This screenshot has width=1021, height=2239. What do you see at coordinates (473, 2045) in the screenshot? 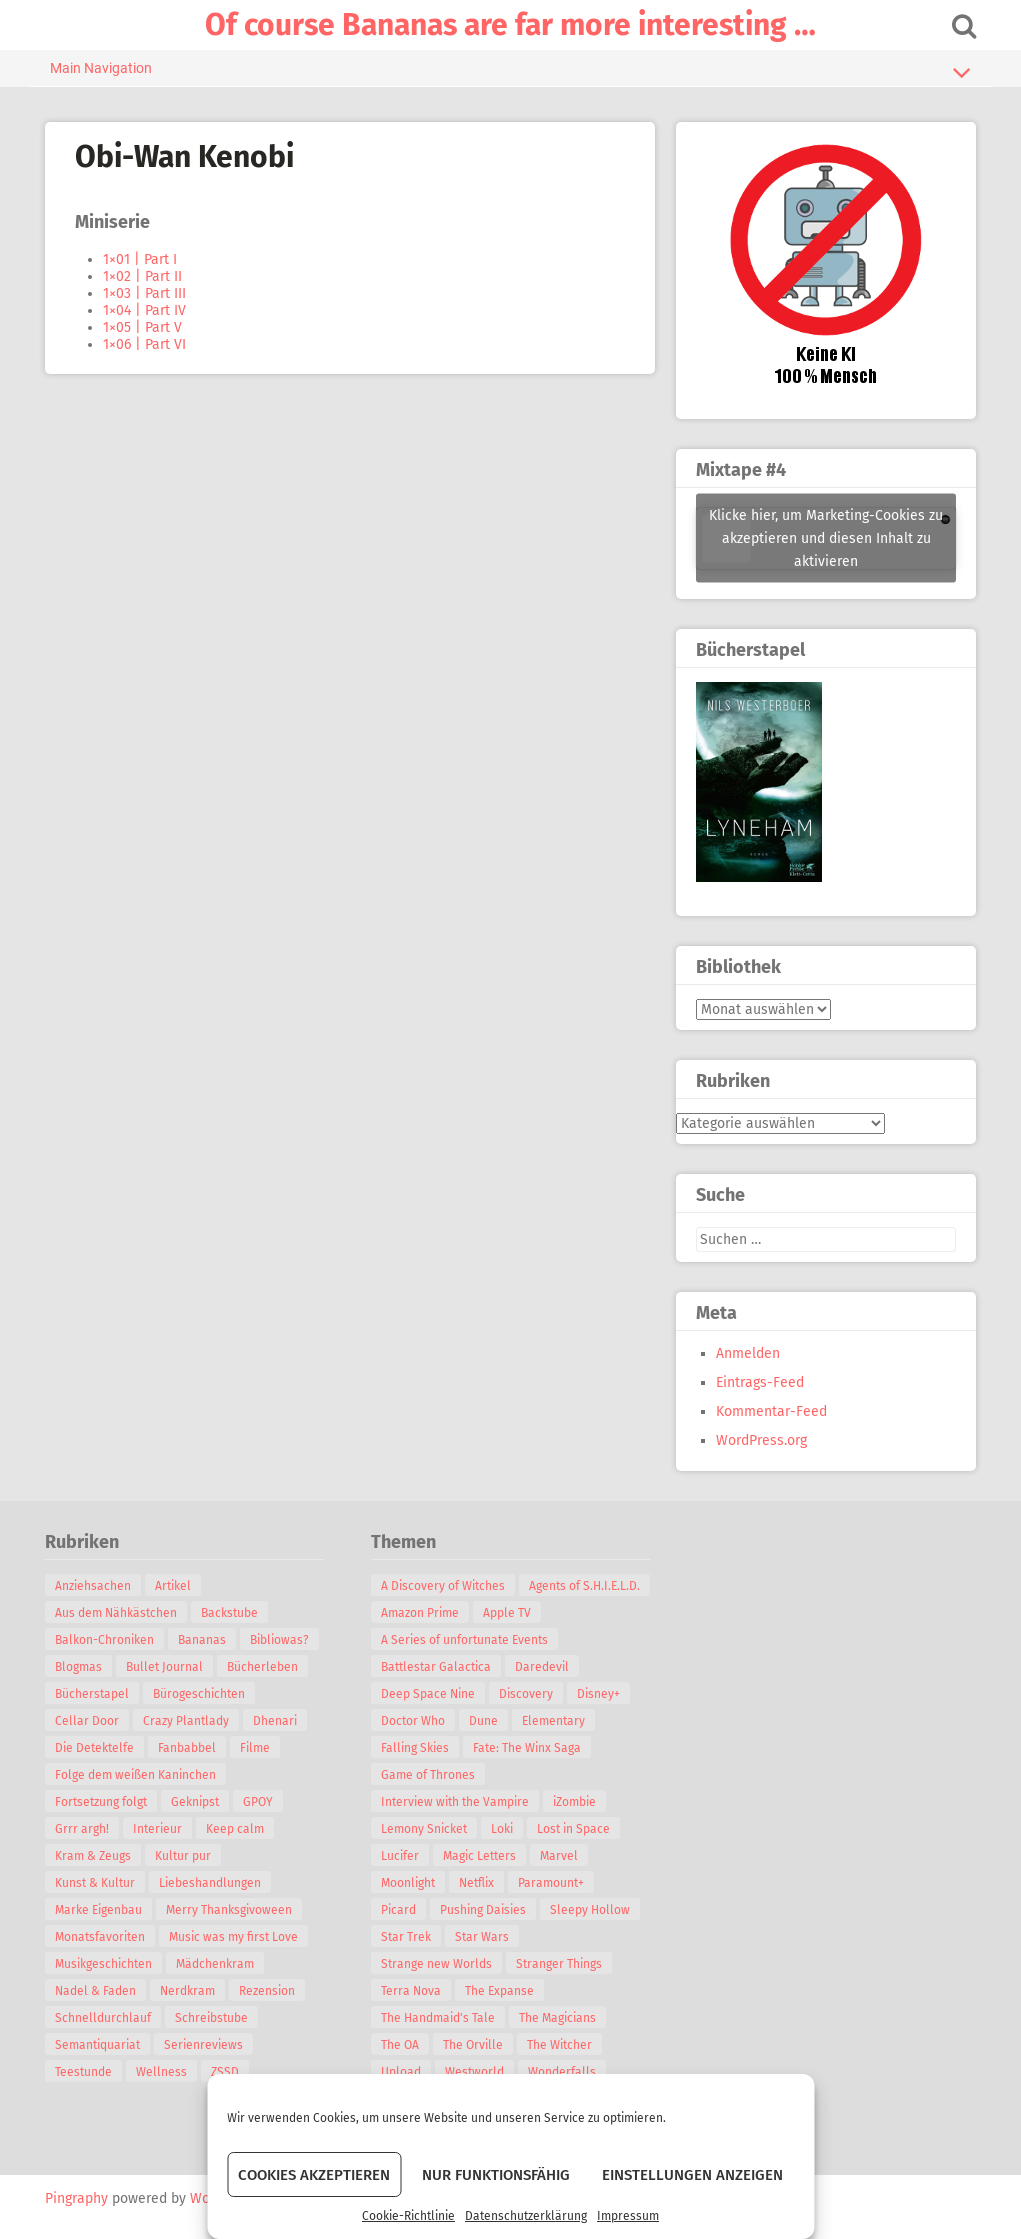
I see `The Orville` at bounding box center [473, 2045].